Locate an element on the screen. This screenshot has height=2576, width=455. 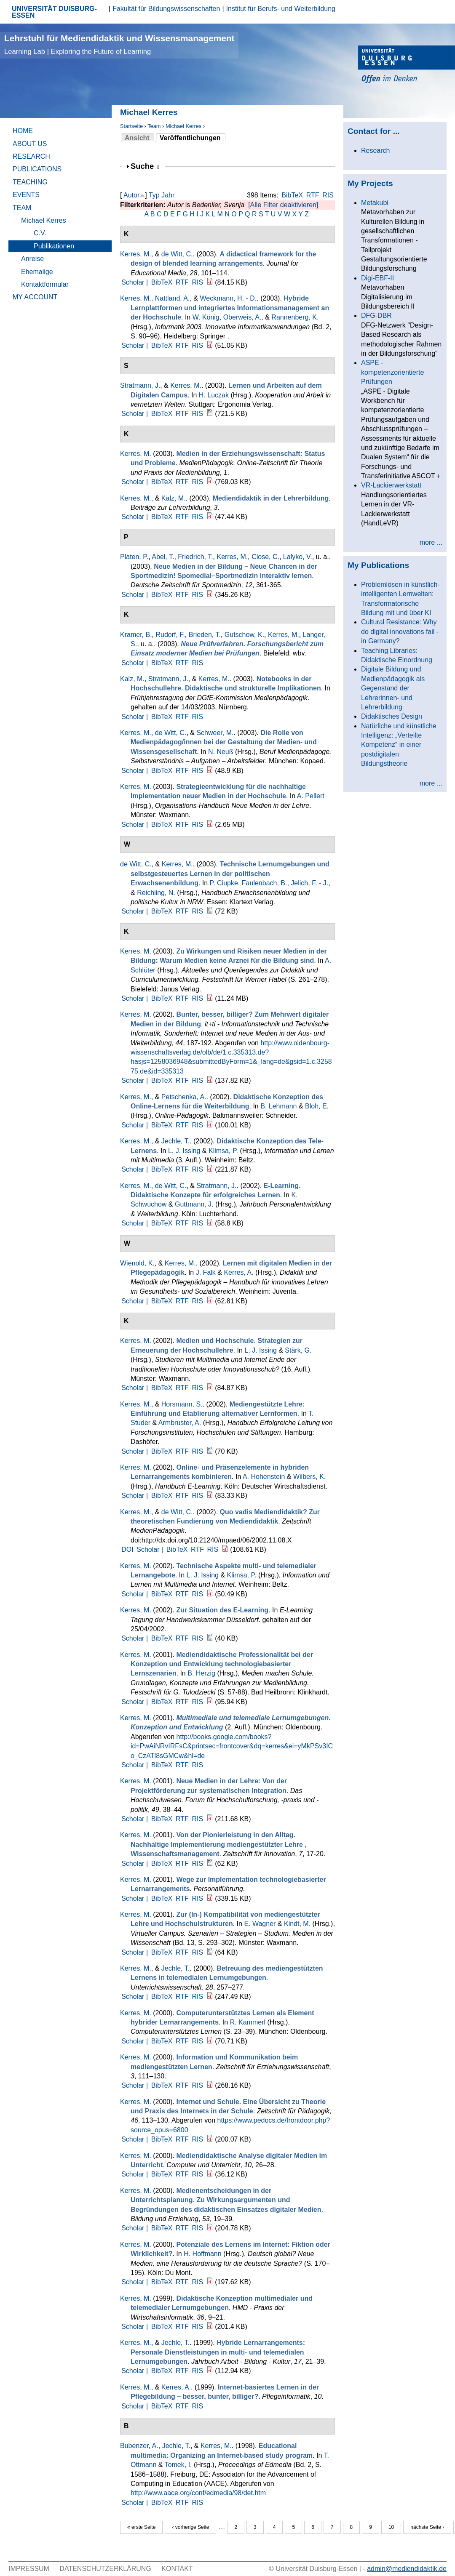
Home is located at coordinates (23, 130).